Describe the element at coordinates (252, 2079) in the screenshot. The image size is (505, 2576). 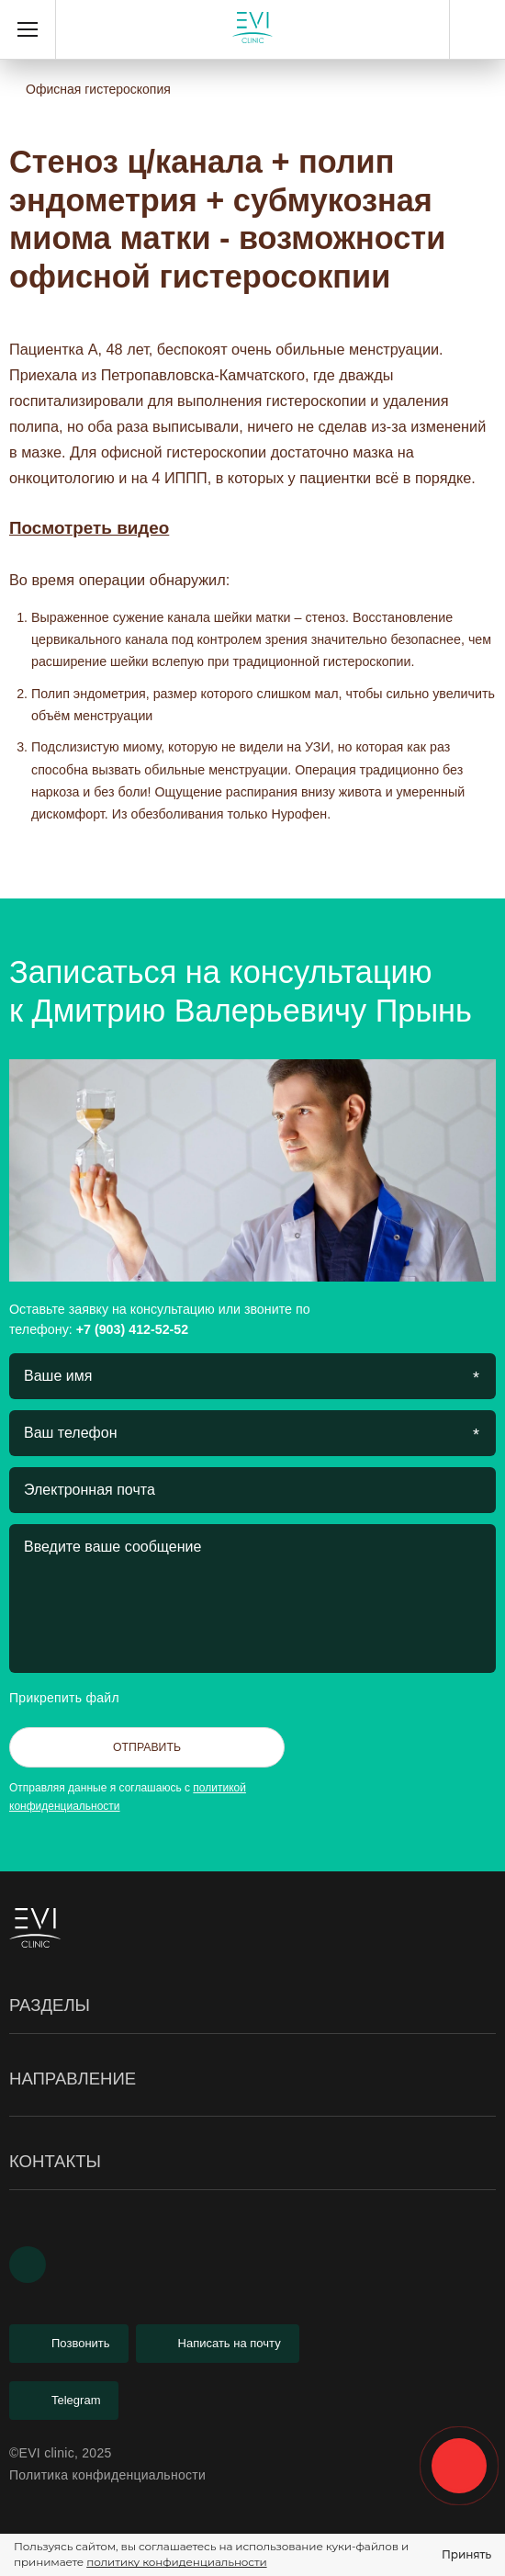
I see `Направление` at that location.